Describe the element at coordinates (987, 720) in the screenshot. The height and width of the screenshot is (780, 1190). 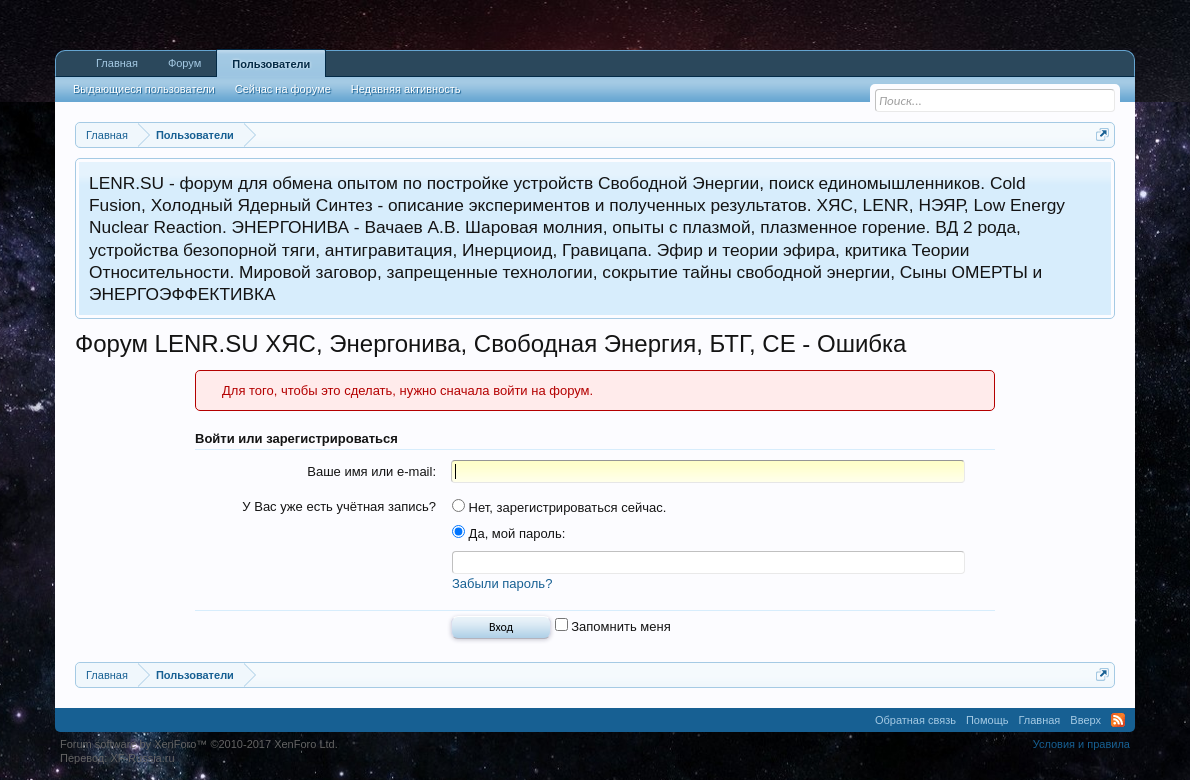
I see `Помощь` at that location.